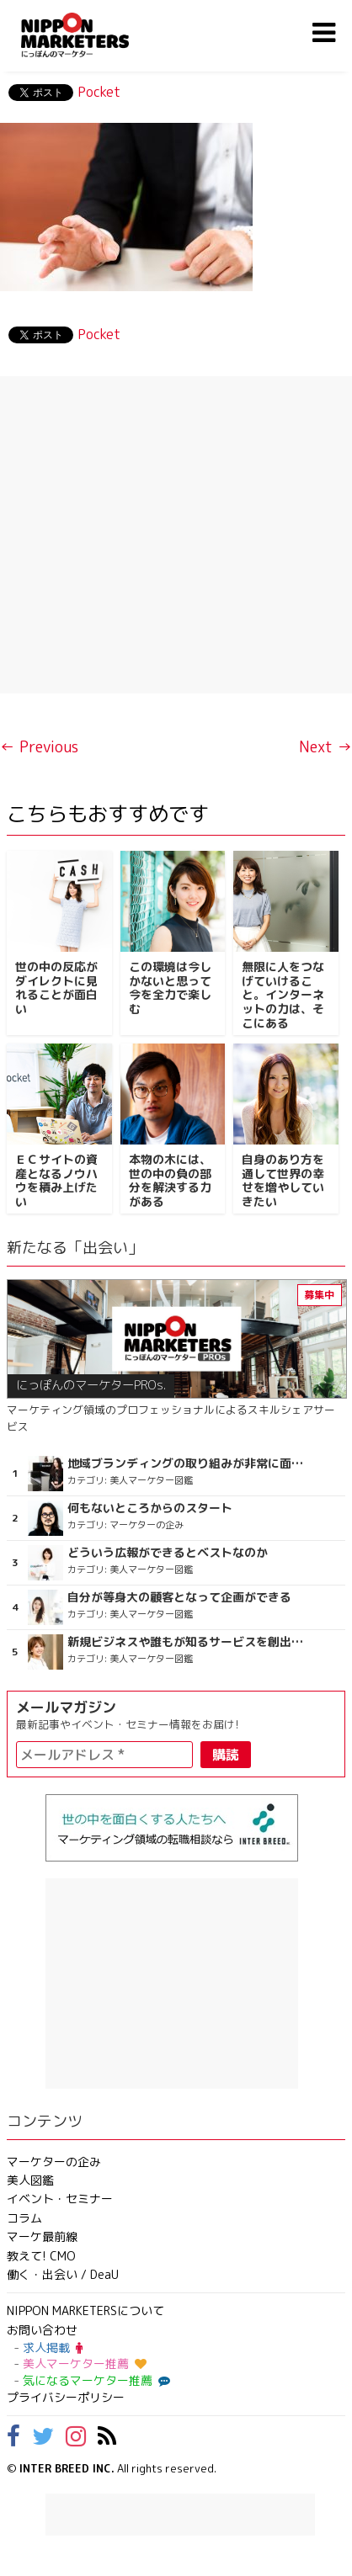 This screenshot has width=352, height=2576. What do you see at coordinates (176, 534) in the screenshot?
I see `[Advertisement]` at bounding box center [176, 534].